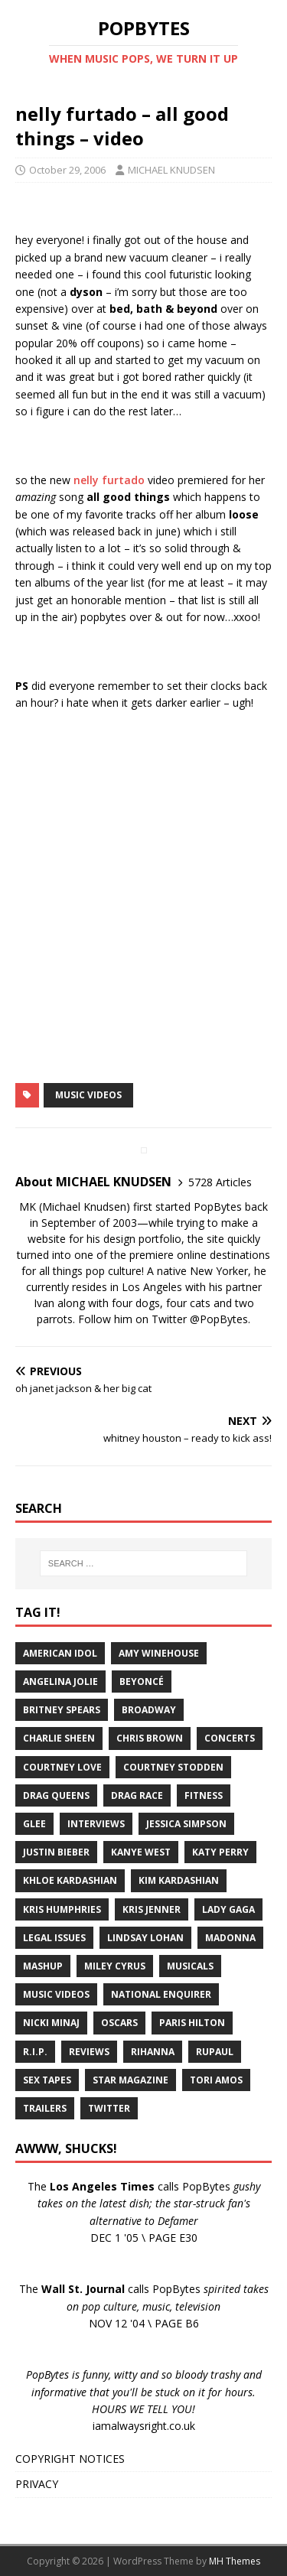 The width and height of the screenshot is (287, 2576). Describe the element at coordinates (179, 1880) in the screenshot. I see `Kim Kardashian` at that location.